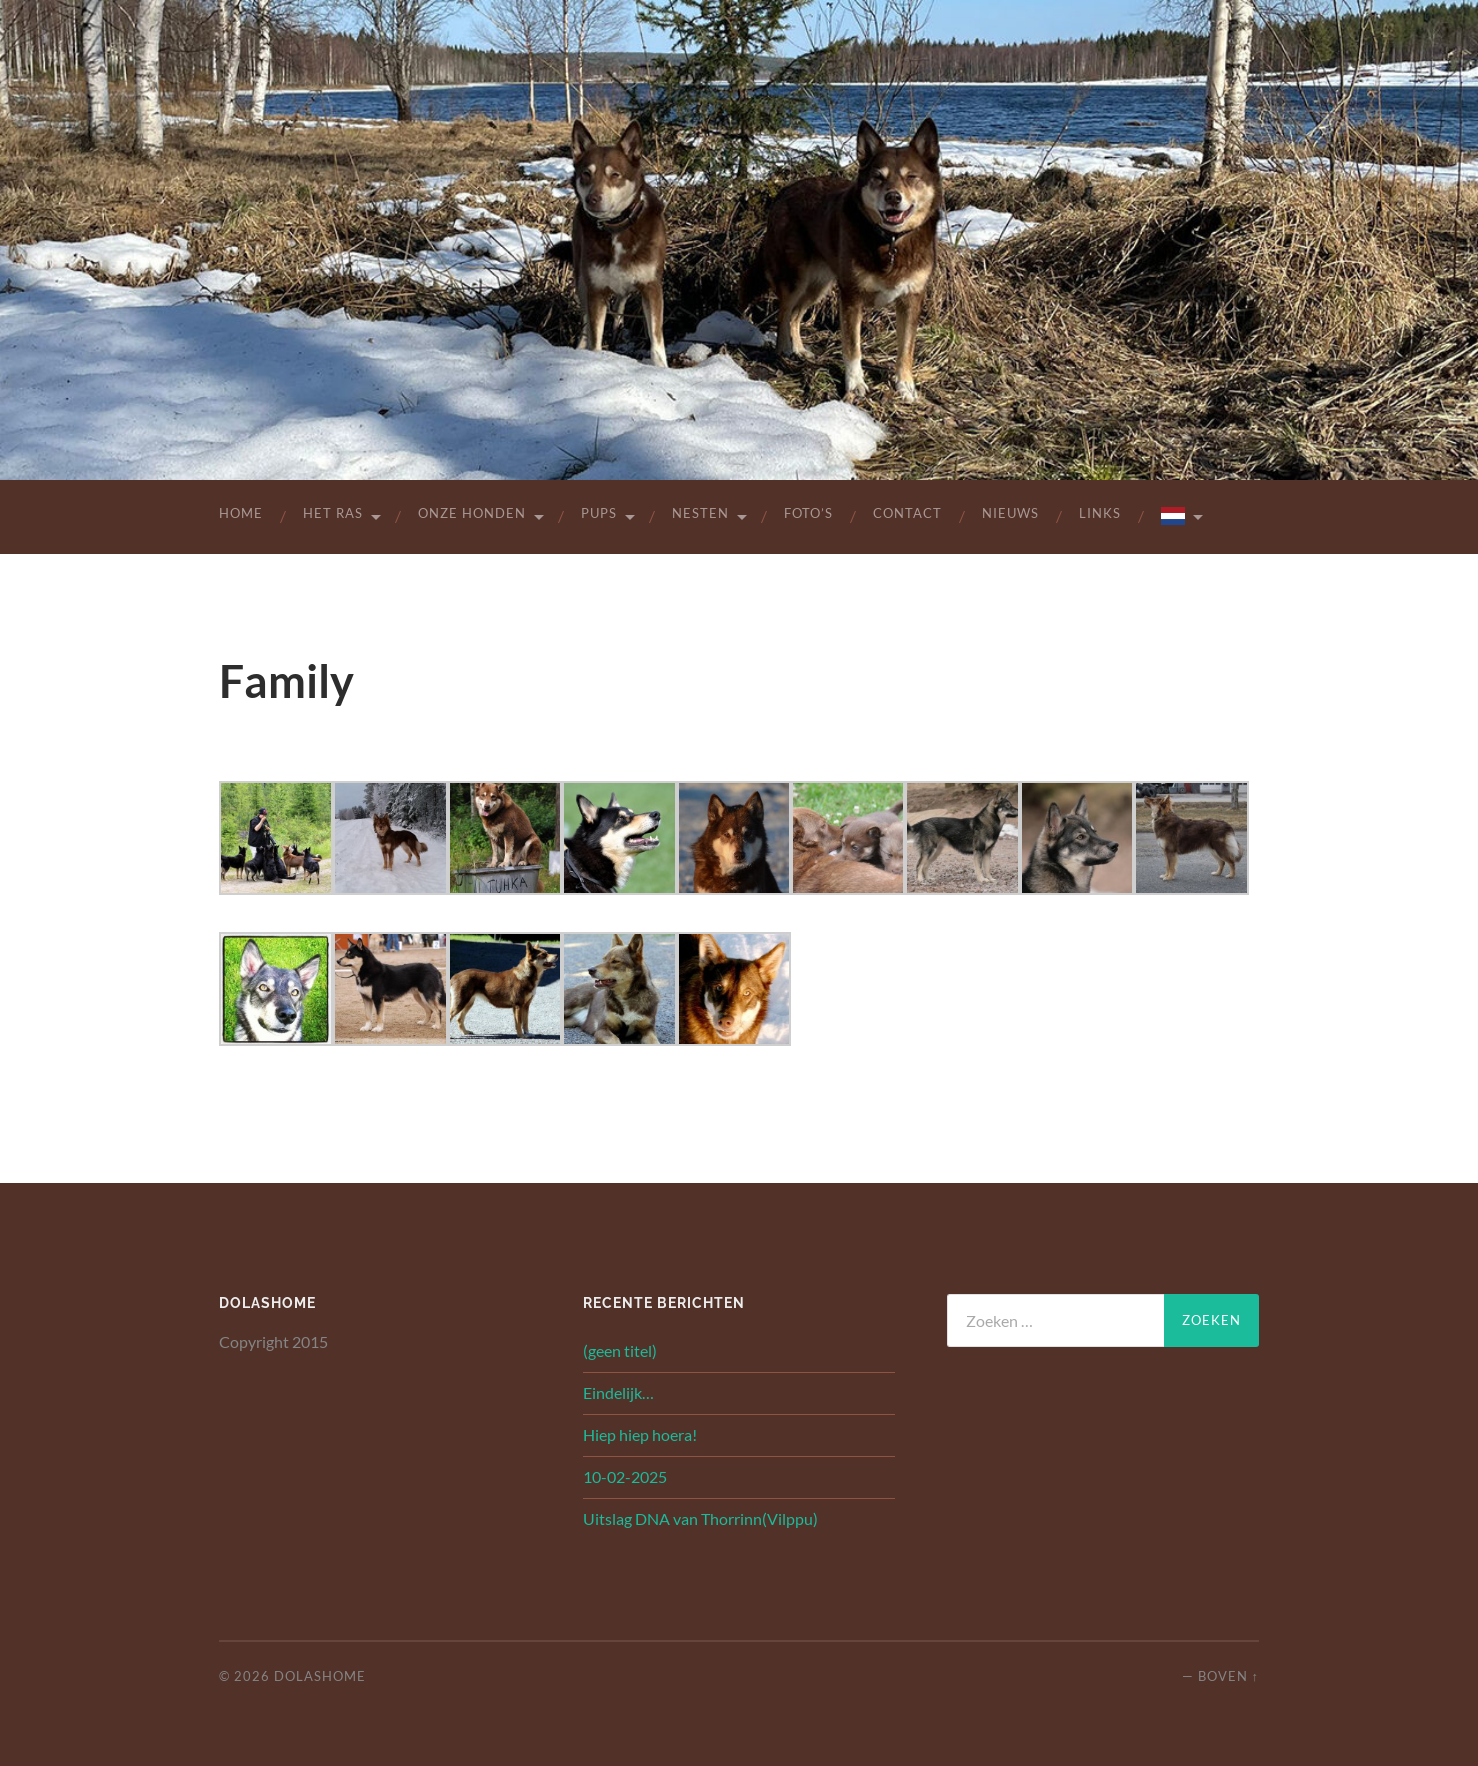 The height and width of the screenshot is (1766, 1478). What do you see at coordinates (320, 1676) in the screenshot?
I see `Dolashome` at bounding box center [320, 1676].